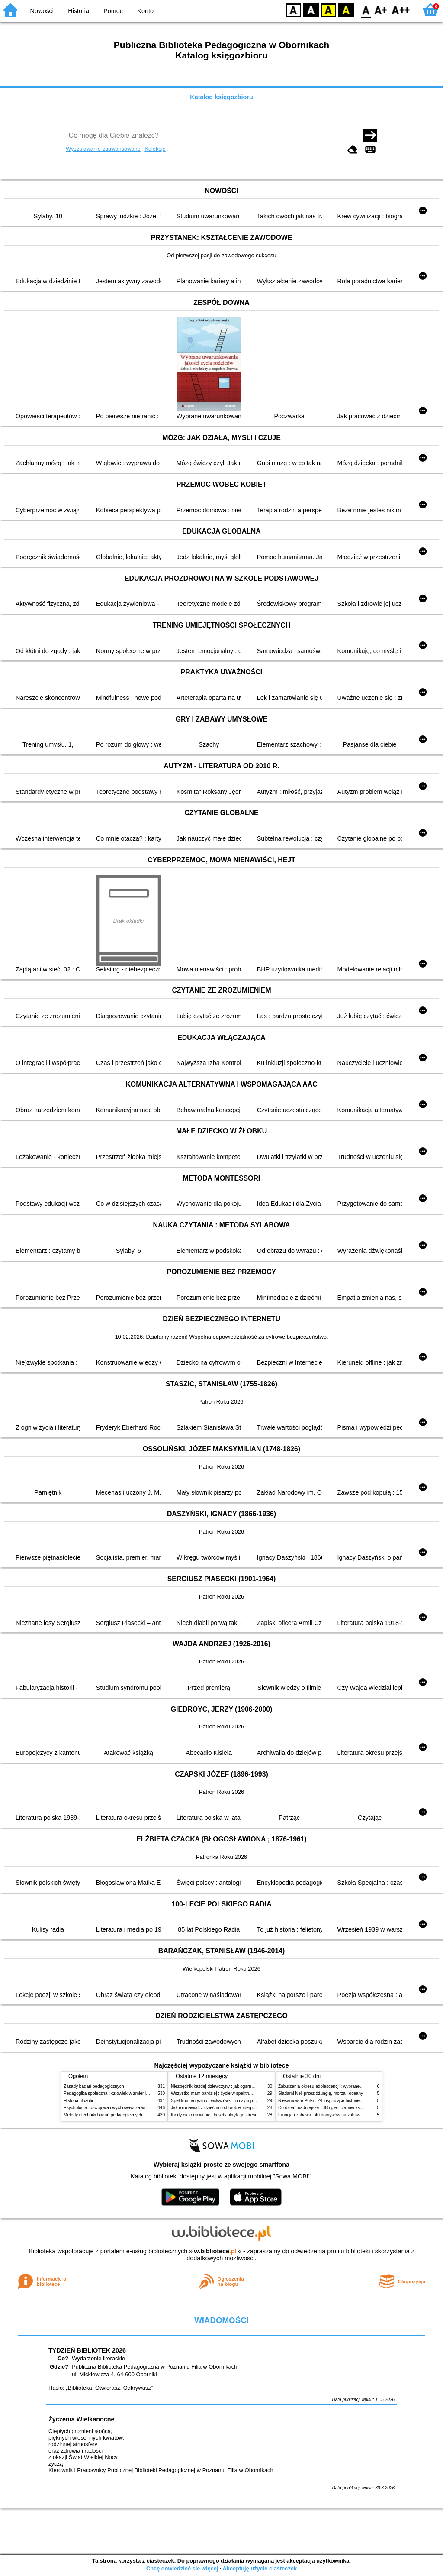 This screenshot has height=2576, width=443. What do you see at coordinates (42, 10) in the screenshot?
I see `Nowości` at bounding box center [42, 10].